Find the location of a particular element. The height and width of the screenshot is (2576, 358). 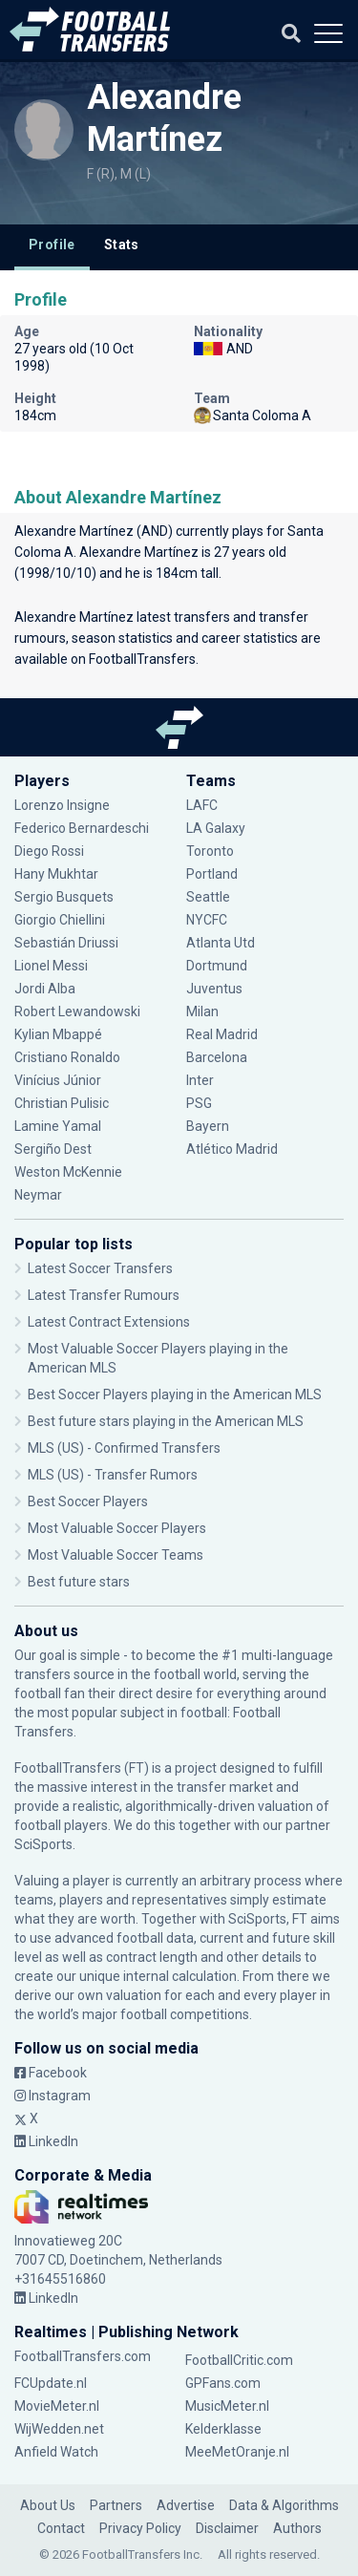

FootballCritic.com is located at coordinates (239, 2360).